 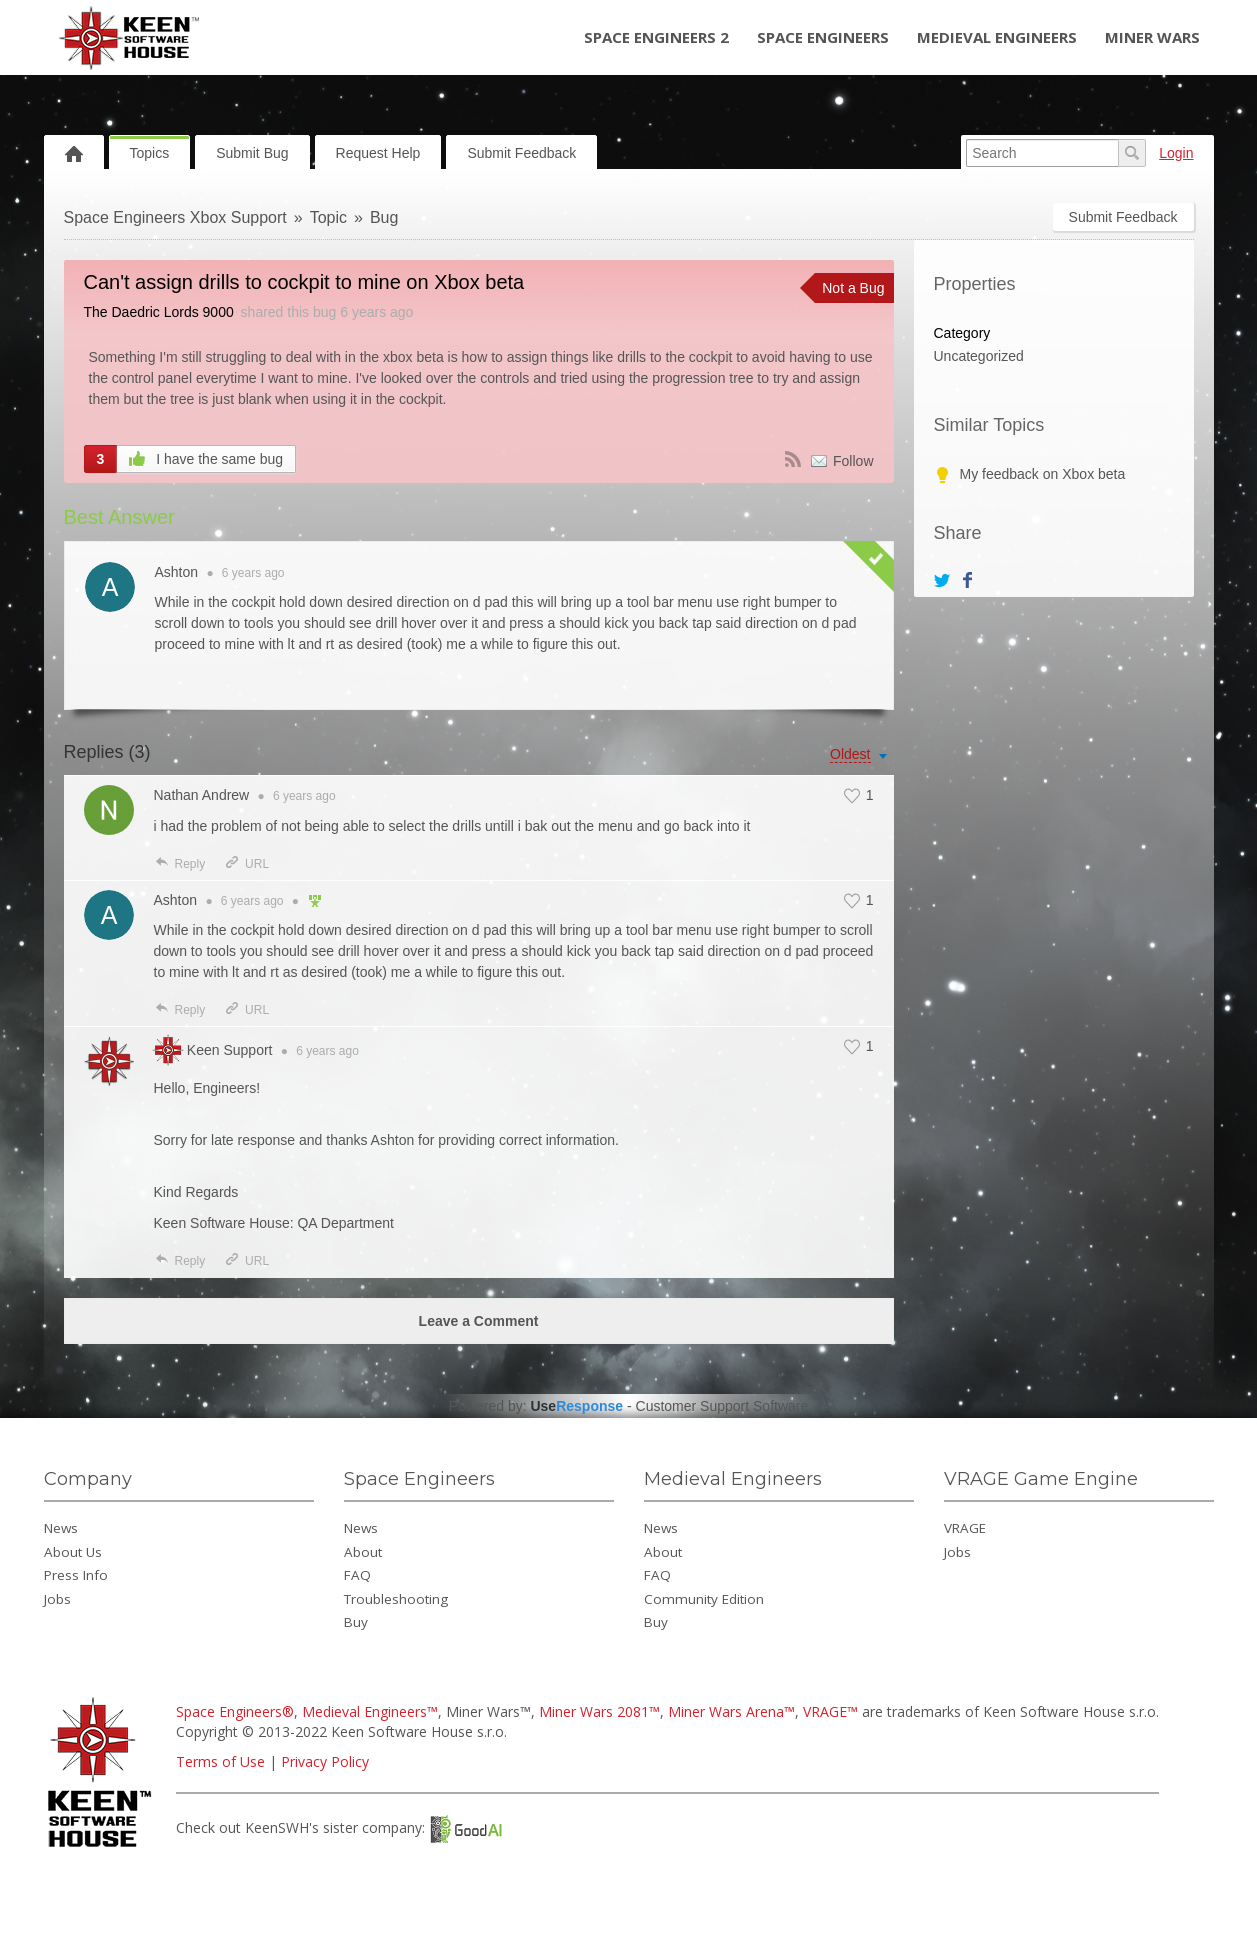 I want to click on My feedback on Xbox beta, so click(x=1043, y=474).